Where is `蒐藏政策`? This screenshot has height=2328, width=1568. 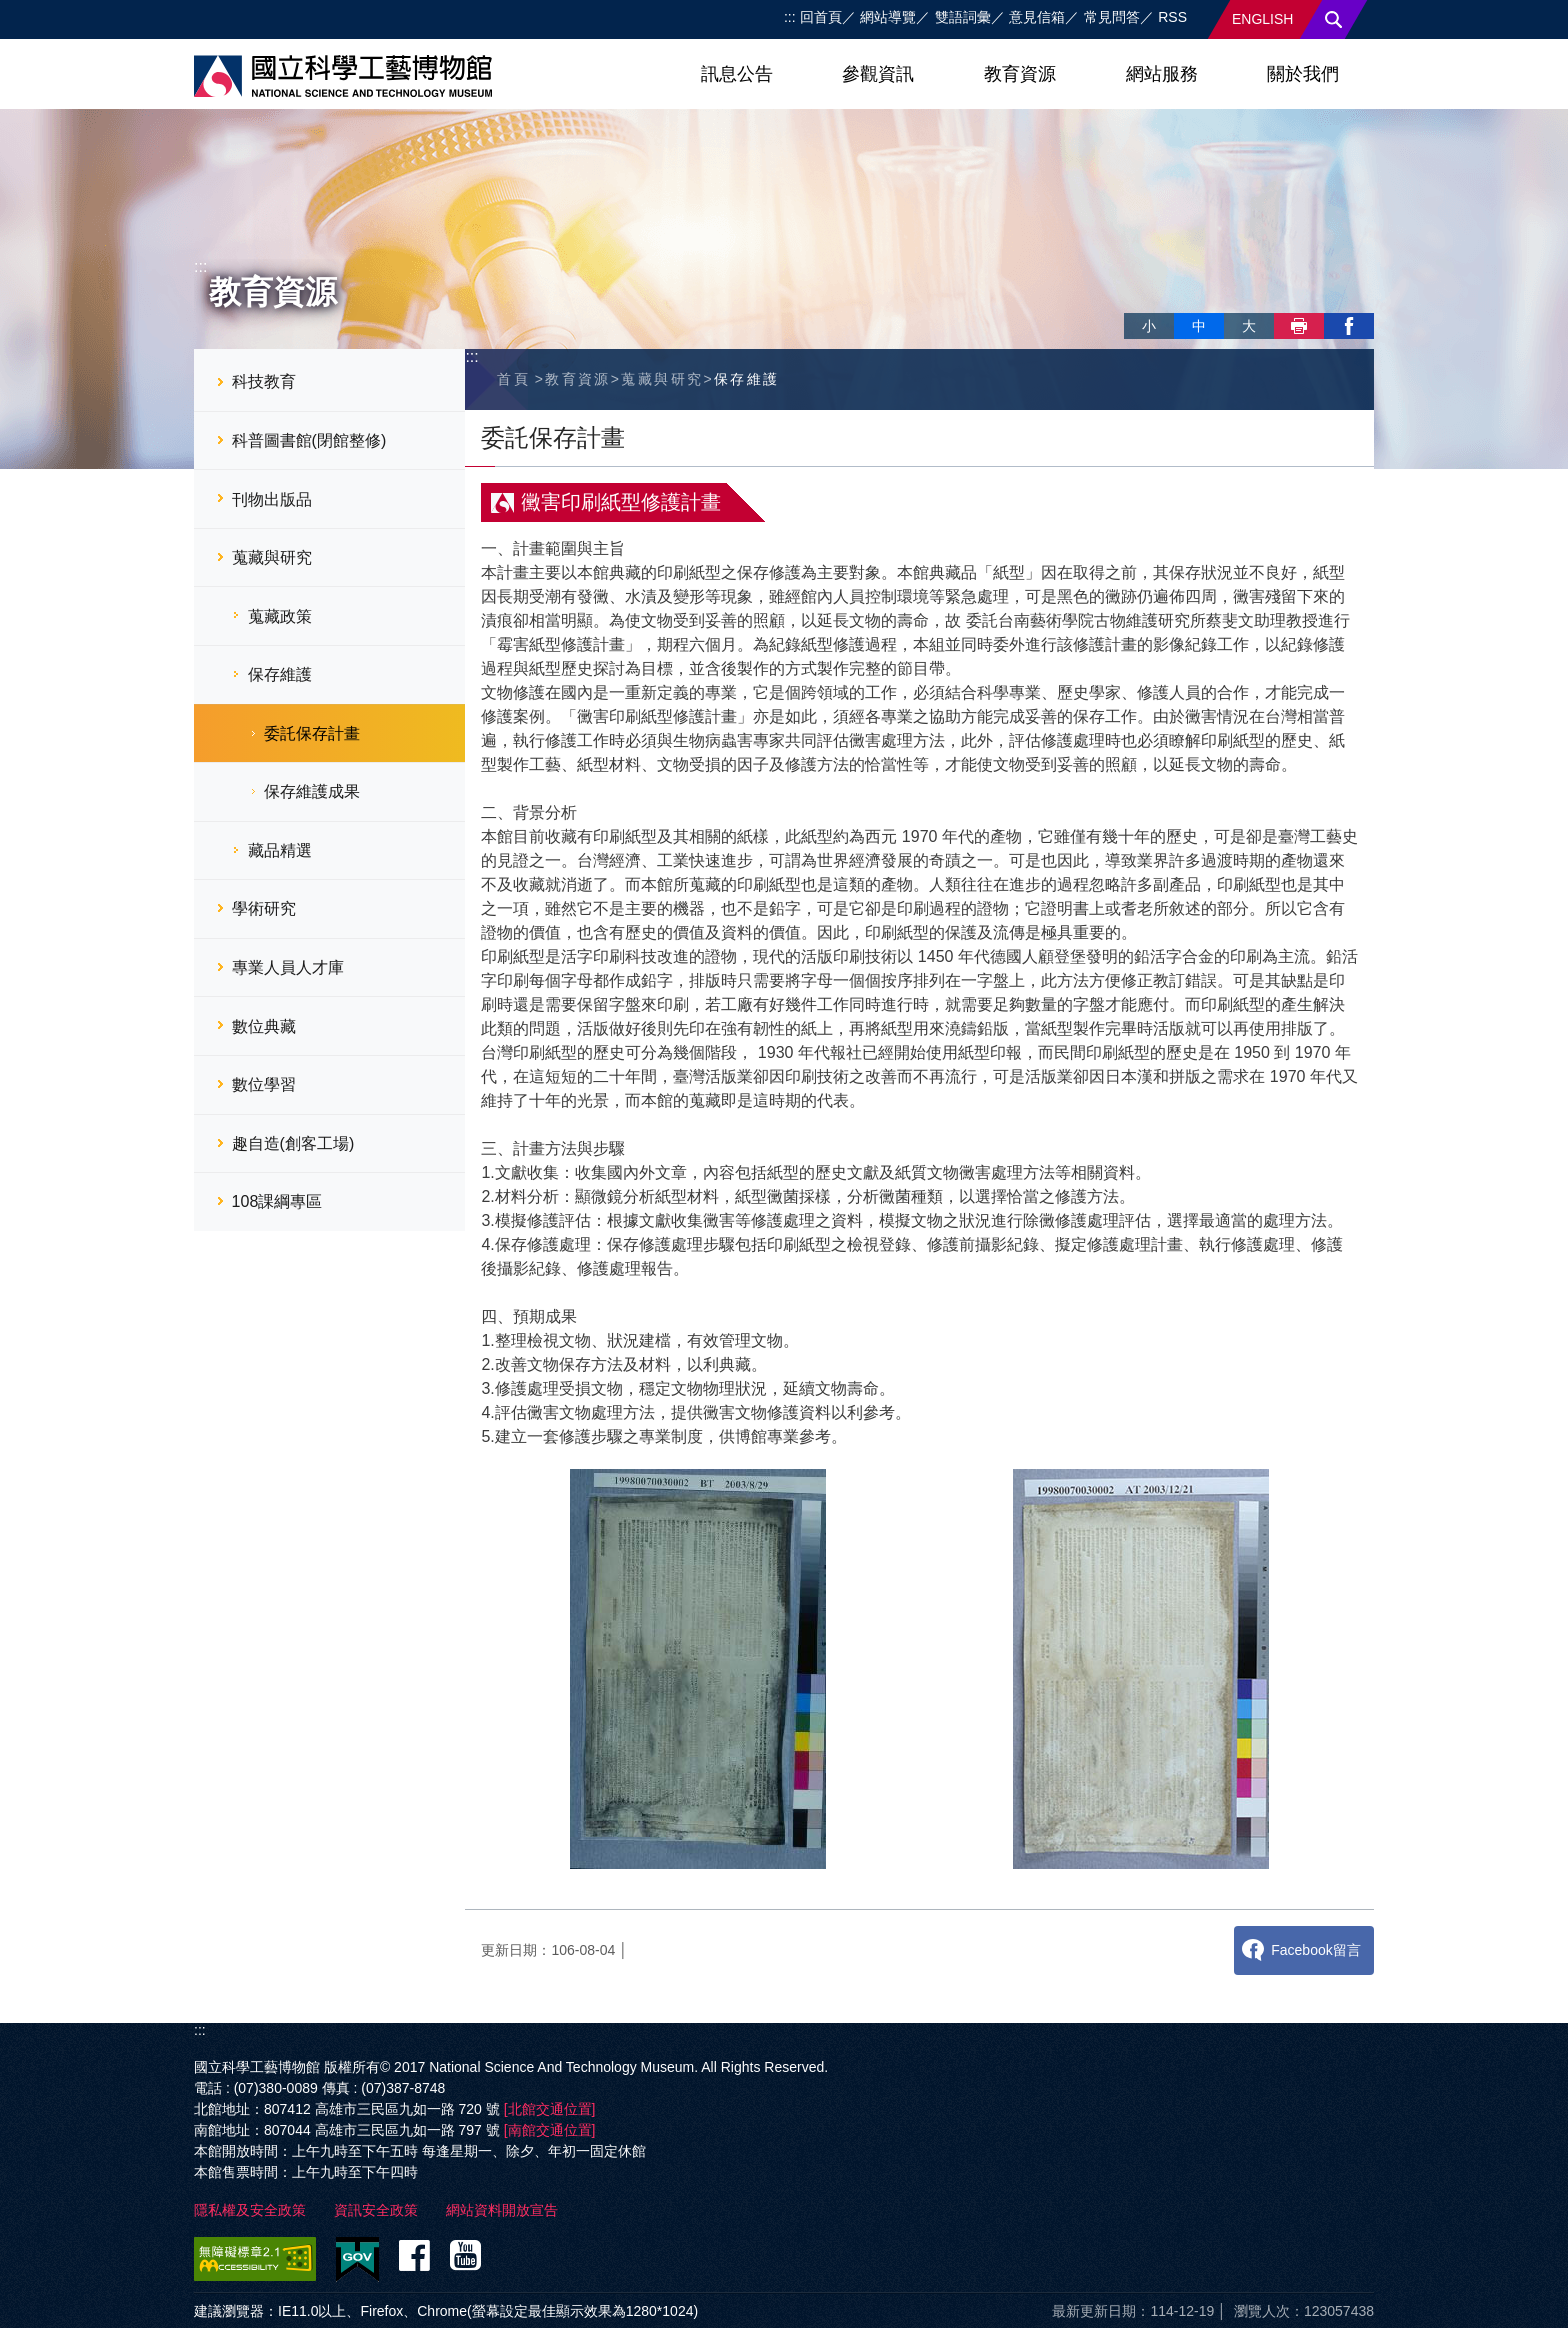 蒐藏政策 is located at coordinates (280, 616).